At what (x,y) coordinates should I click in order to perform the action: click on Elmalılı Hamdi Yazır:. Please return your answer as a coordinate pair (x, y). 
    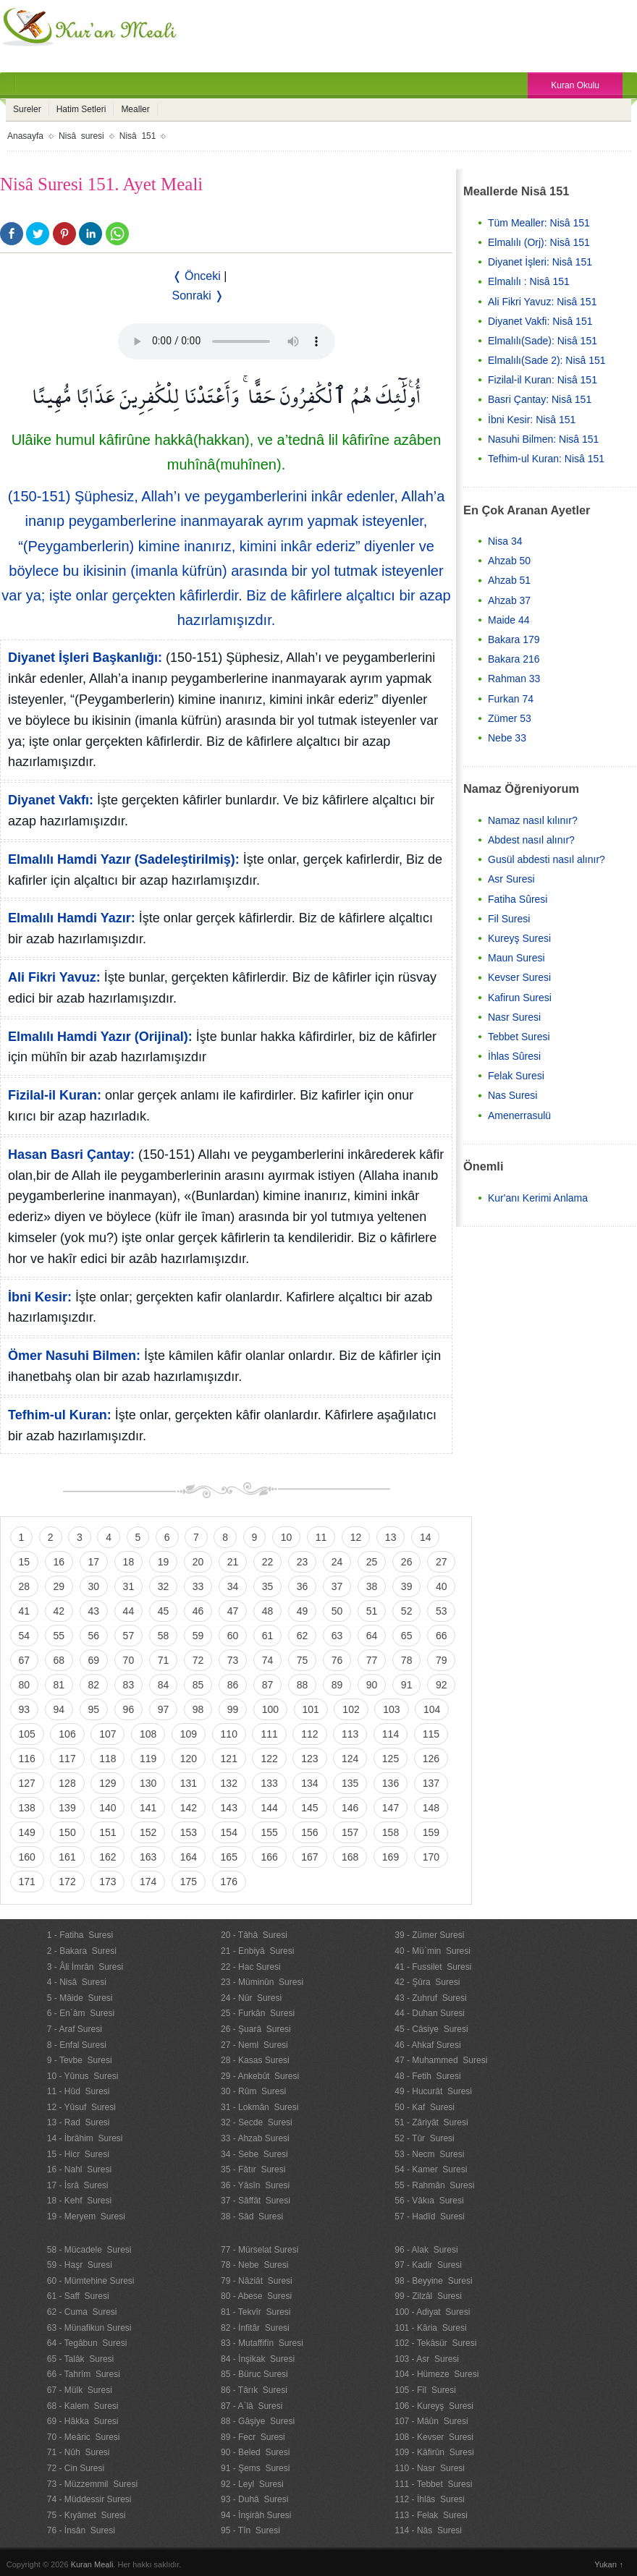
    Looking at the image, I should click on (71, 918).